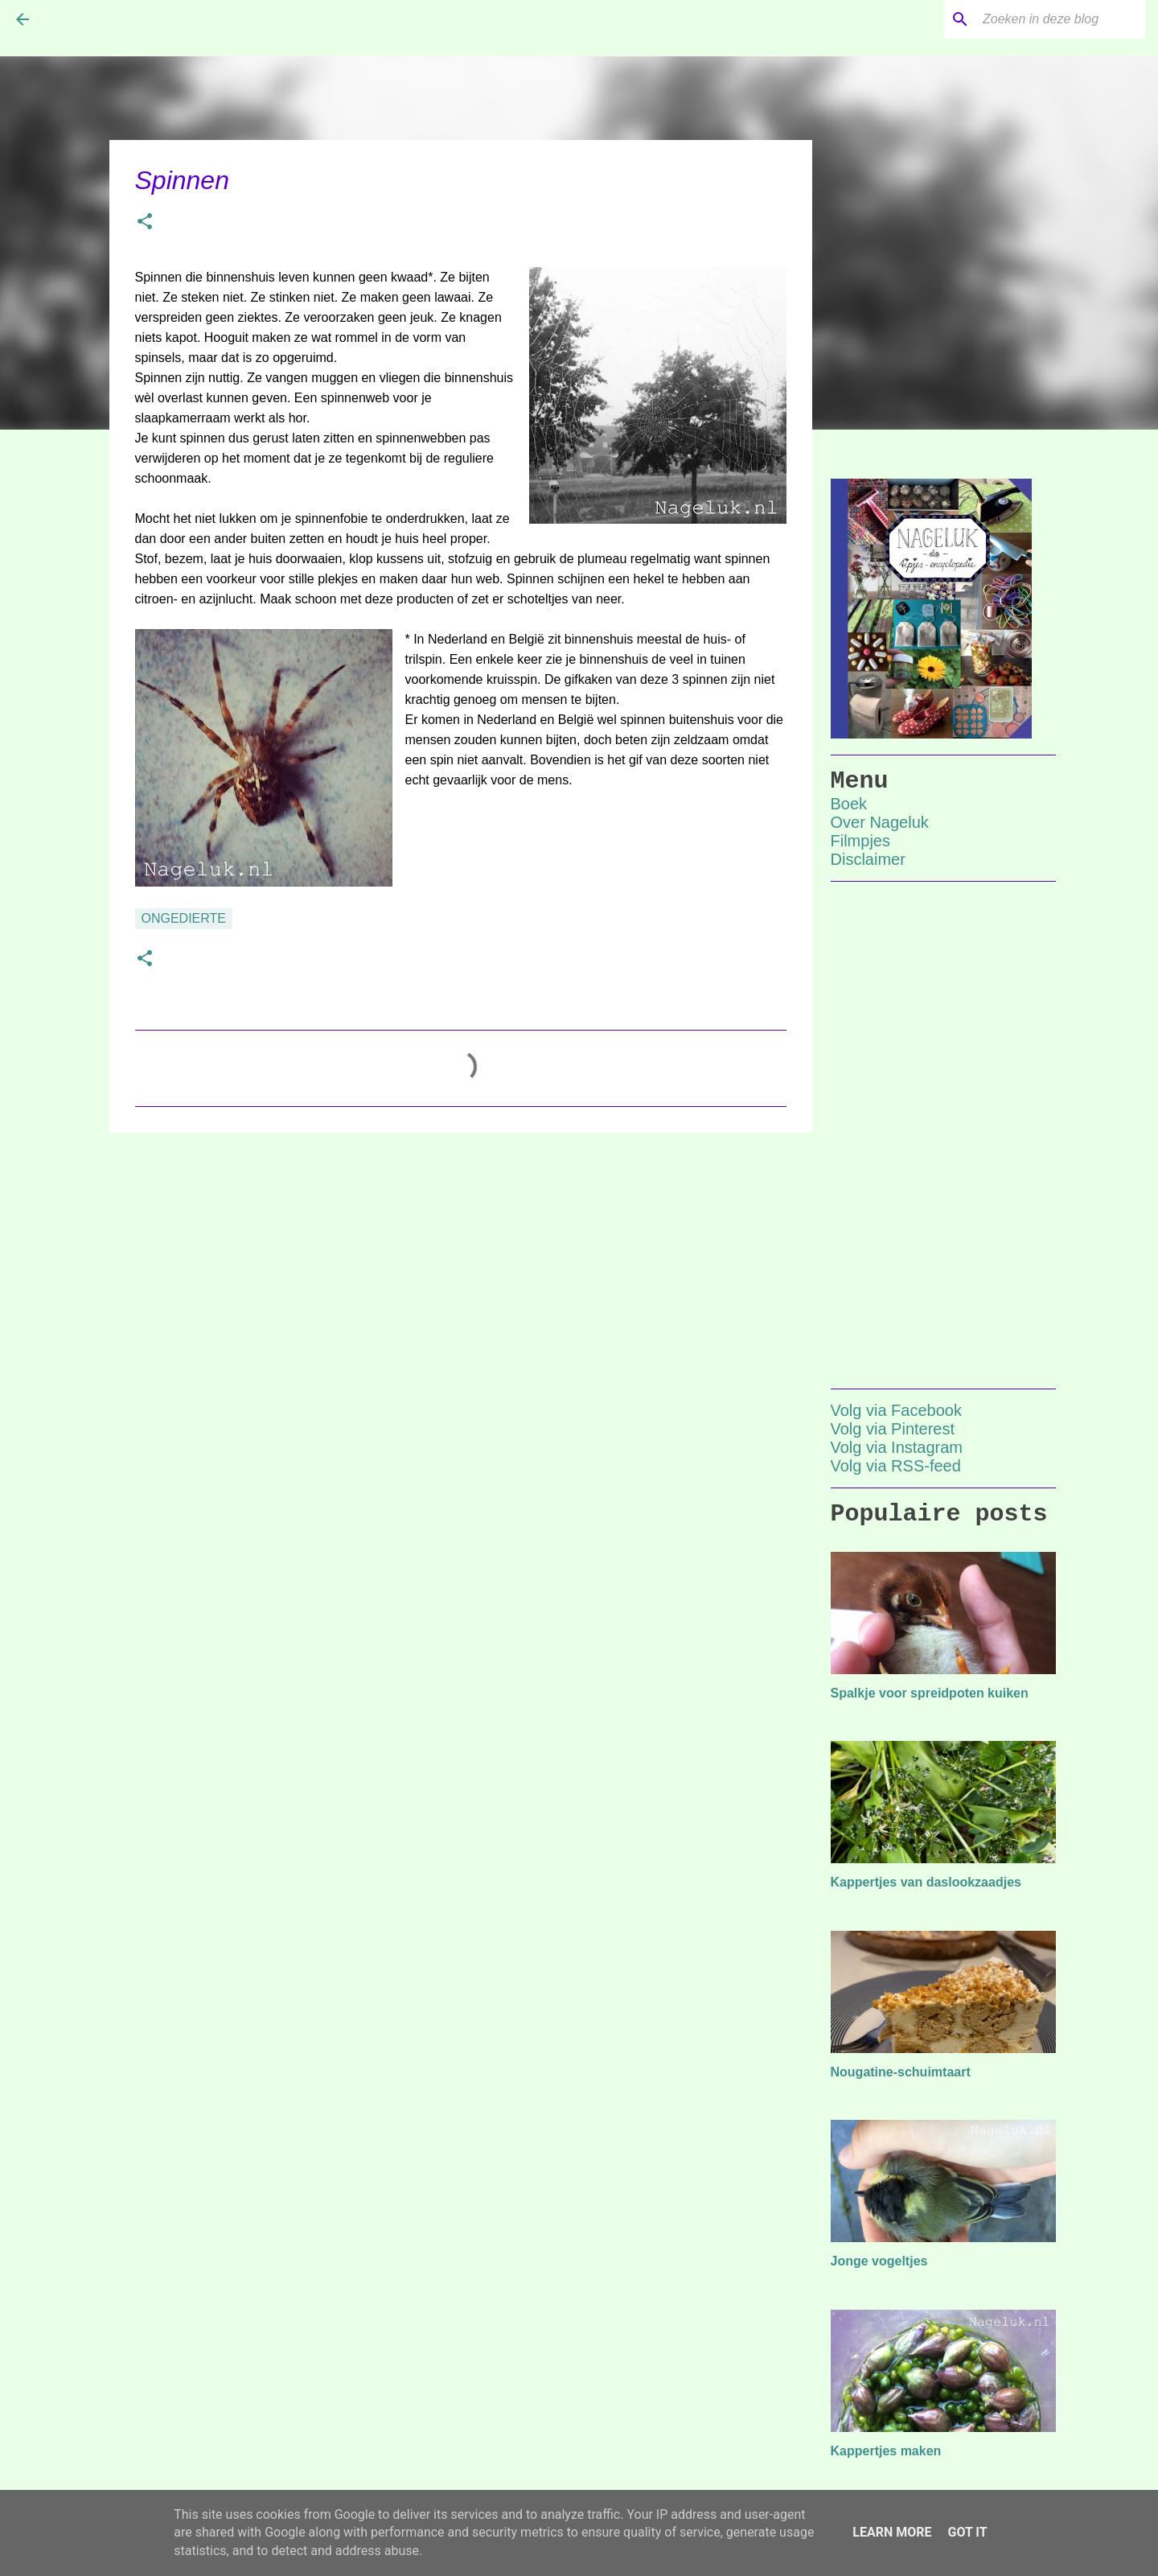  Describe the element at coordinates (967, 2532) in the screenshot. I see `Got it` at that location.